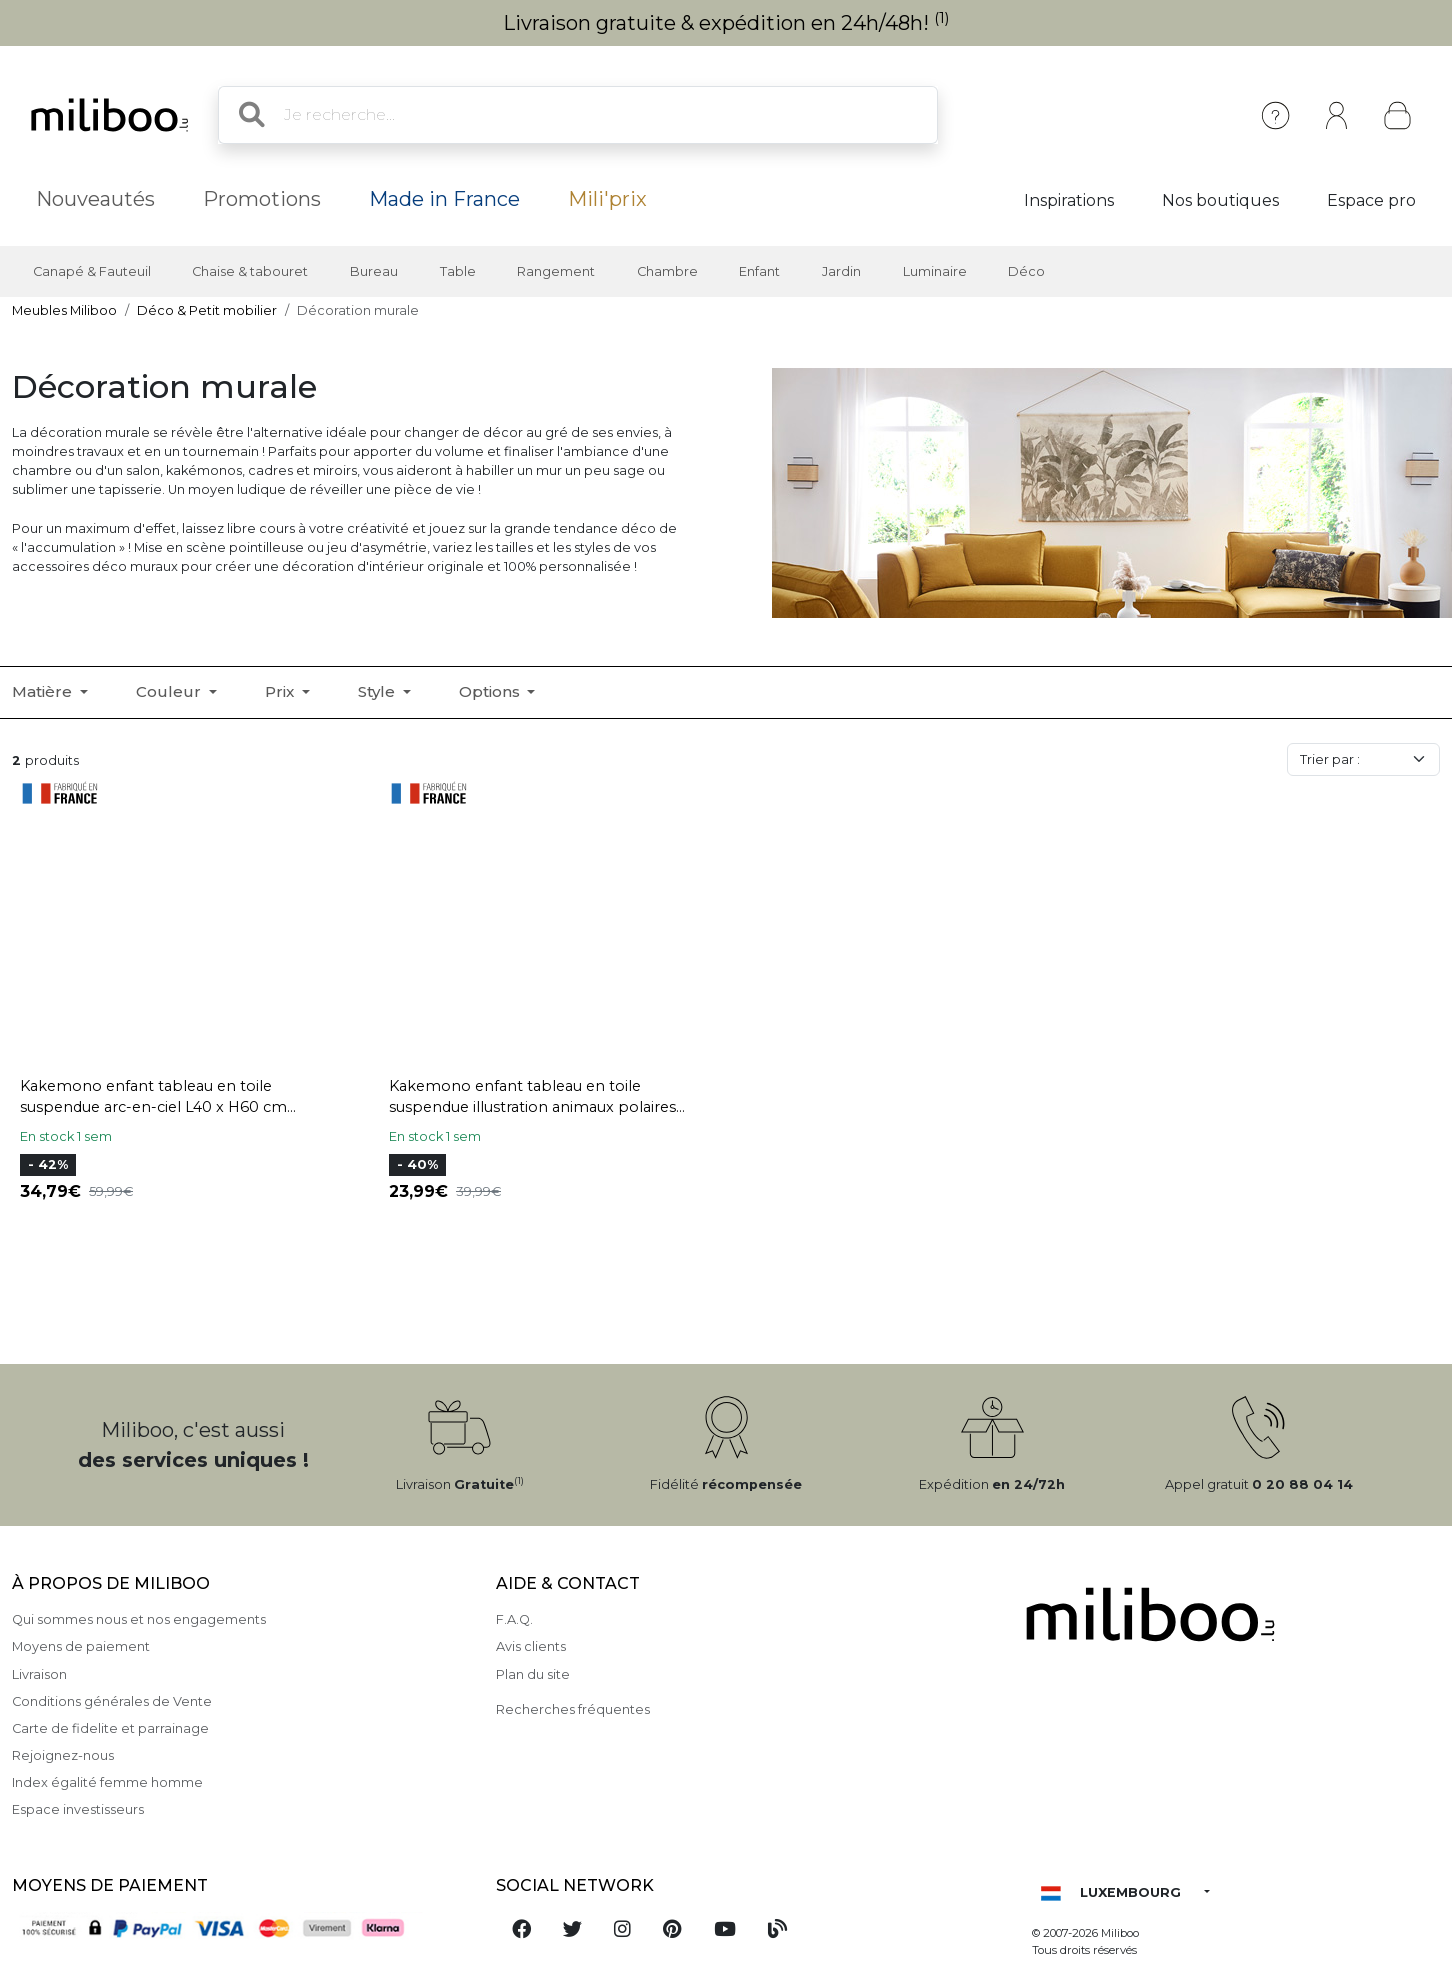 This screenshot has width=1452, height=1974. Describe the element at coordinates (1069, 200) in the screenshot. I see `Inspirations` at that location.